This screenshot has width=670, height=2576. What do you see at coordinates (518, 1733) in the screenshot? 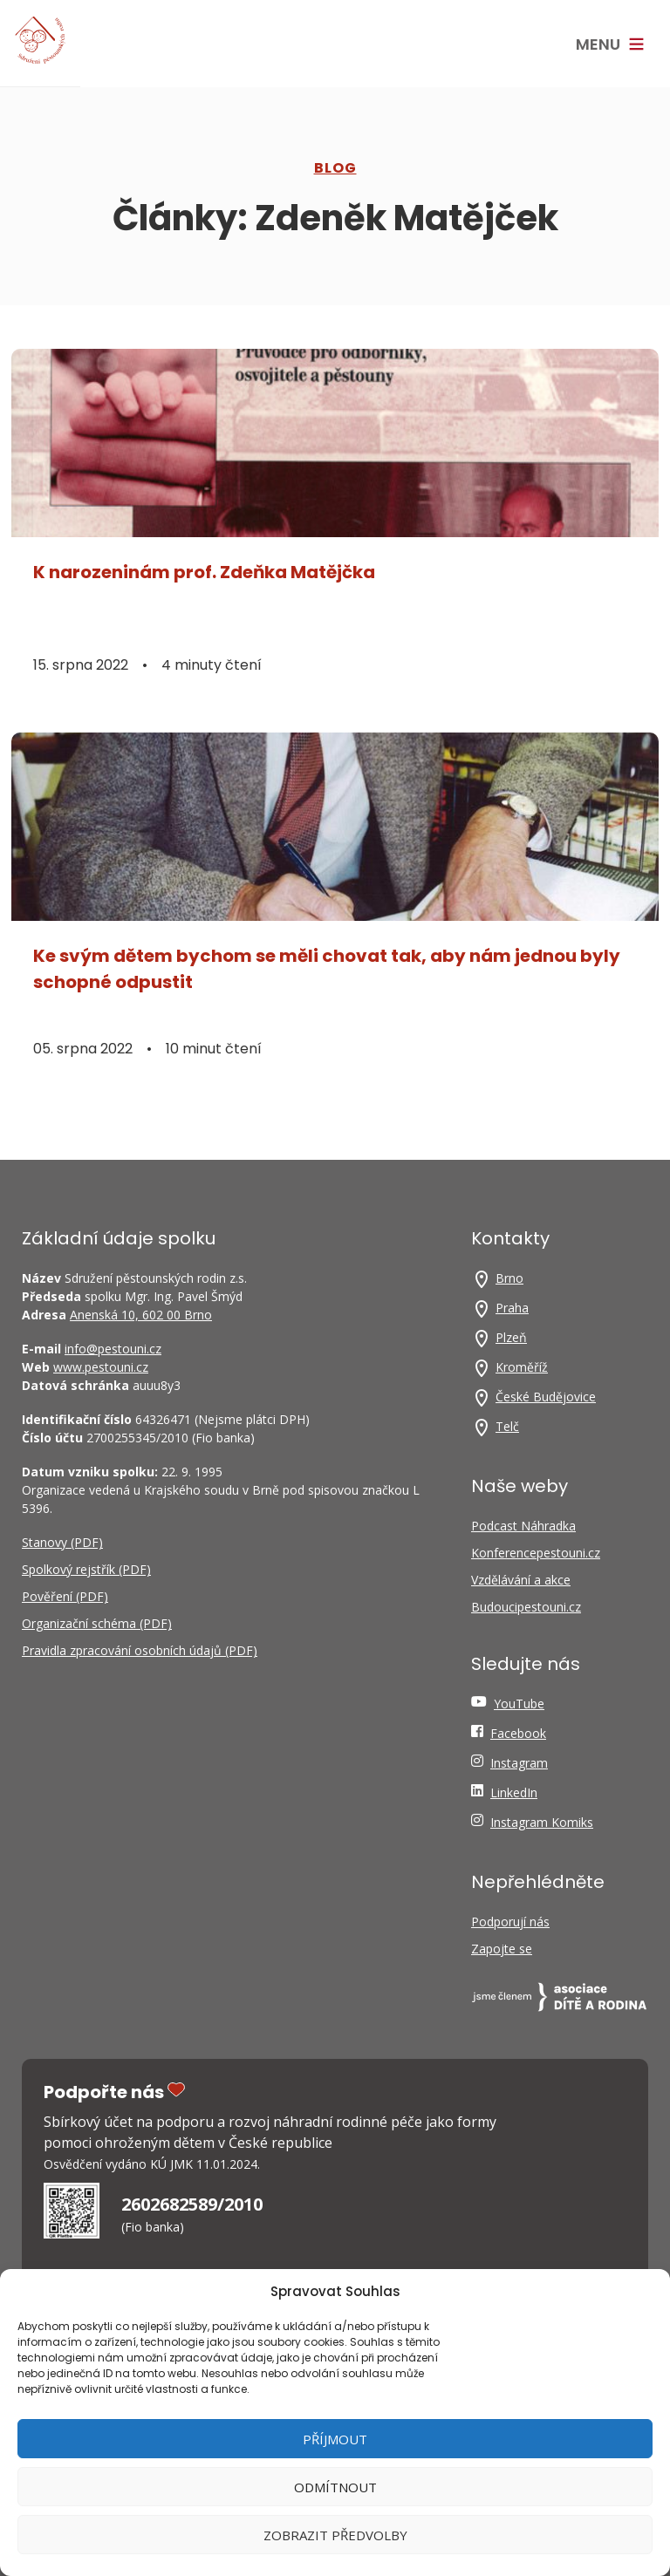
I see `Facebook` at bounding box center [518, 1733].